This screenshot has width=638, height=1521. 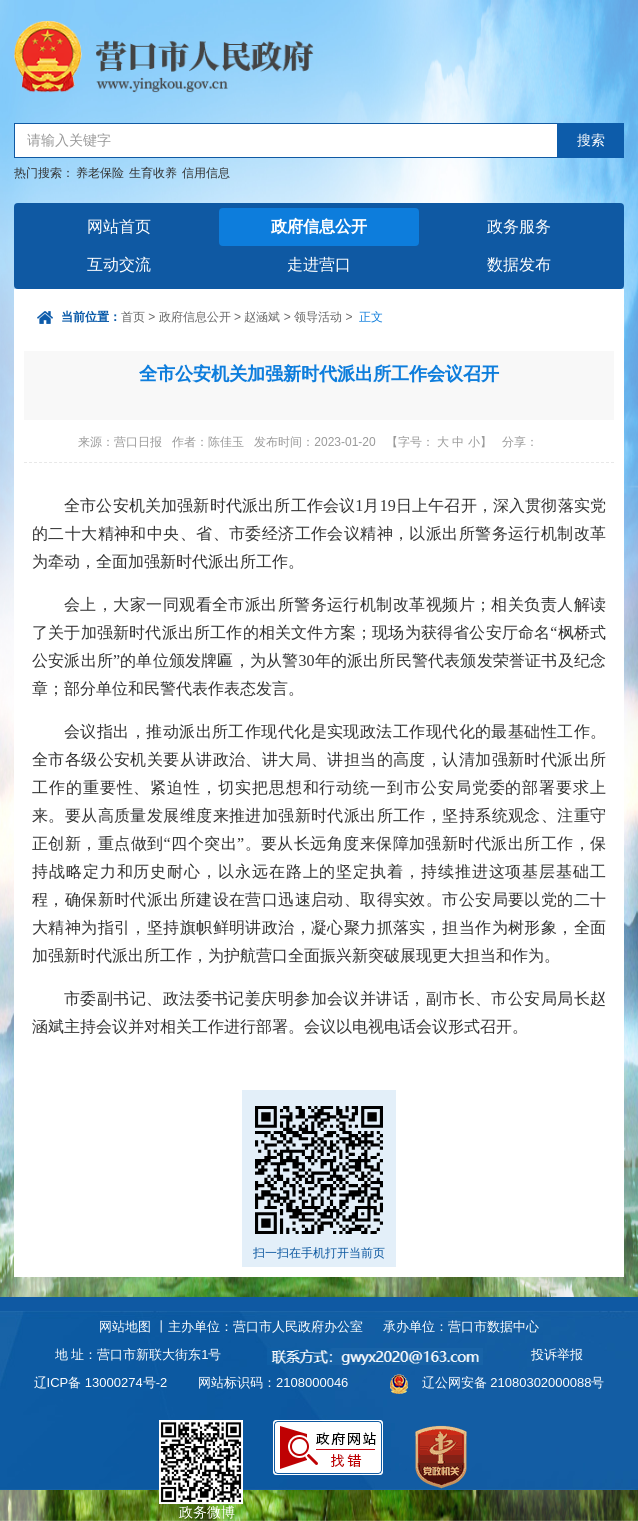 What do you see at coordinates (519, 264) in the screenshot?
I see `数据发布` at bounding box center [519, 264].